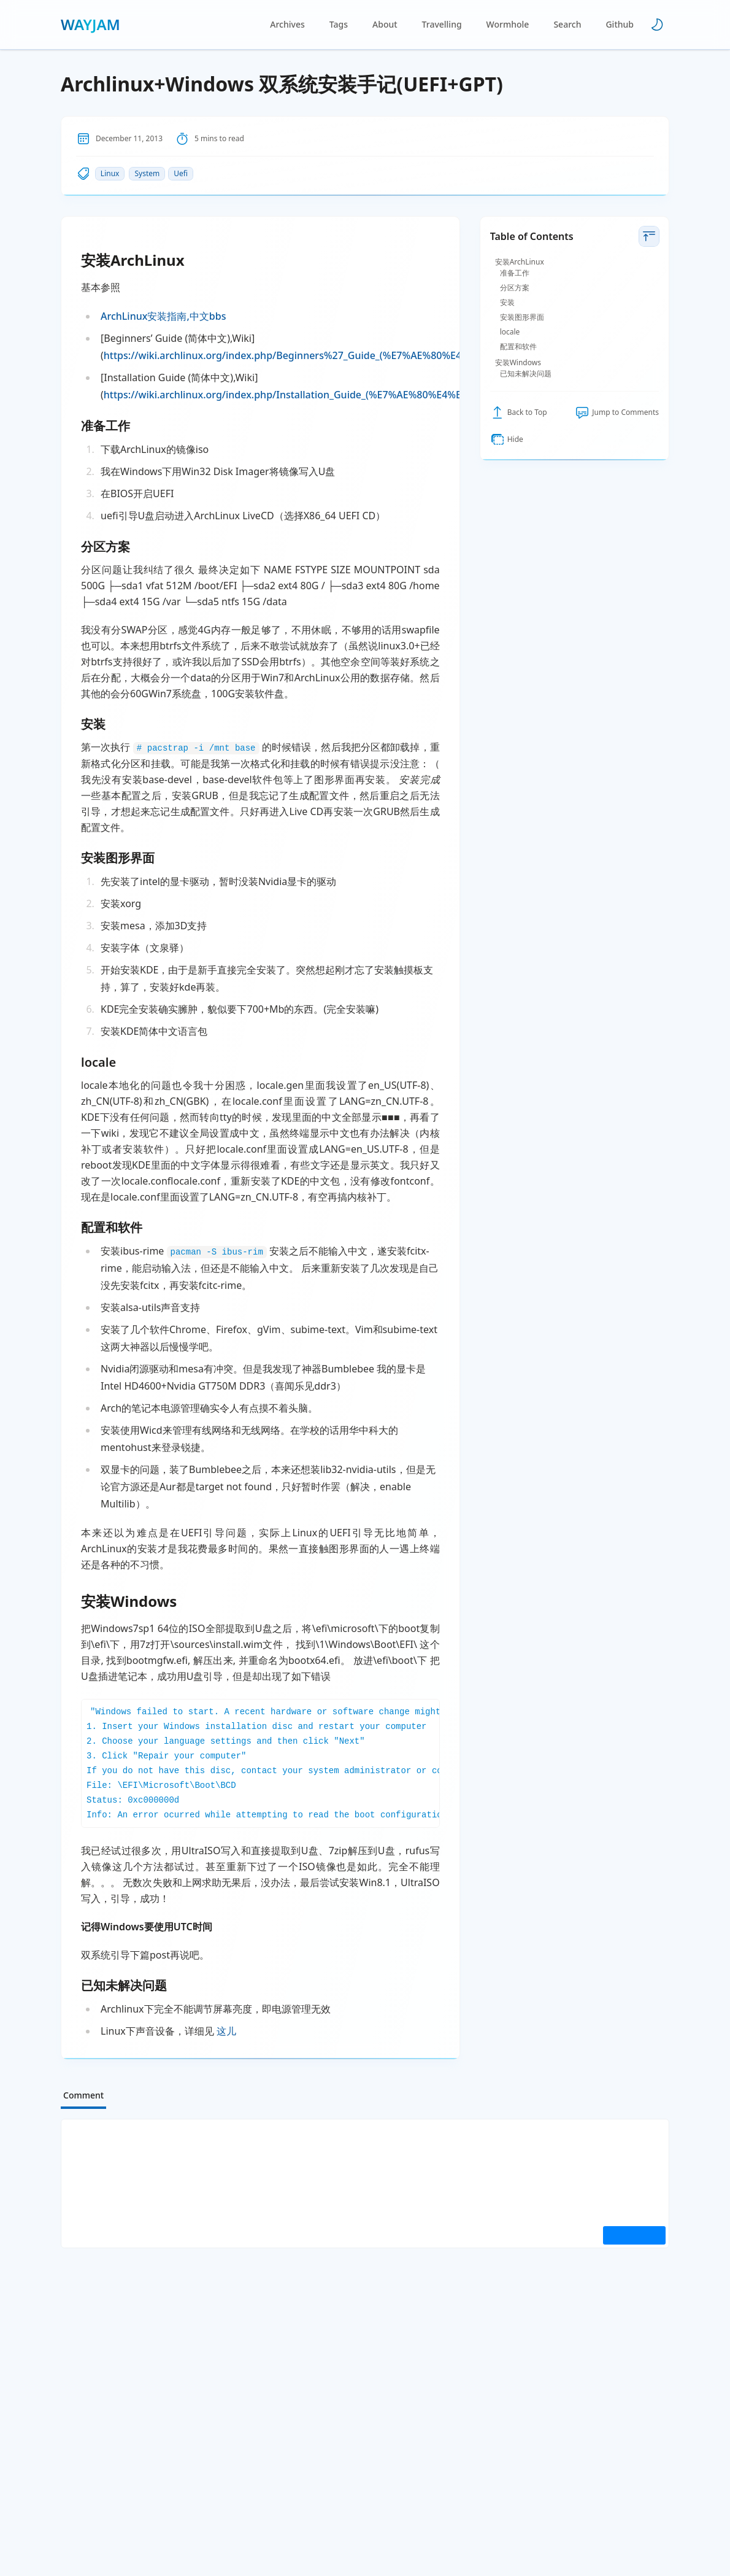 This screenshot has height=2576, width=730. I want to click on Wormhole, so click(507, 24).